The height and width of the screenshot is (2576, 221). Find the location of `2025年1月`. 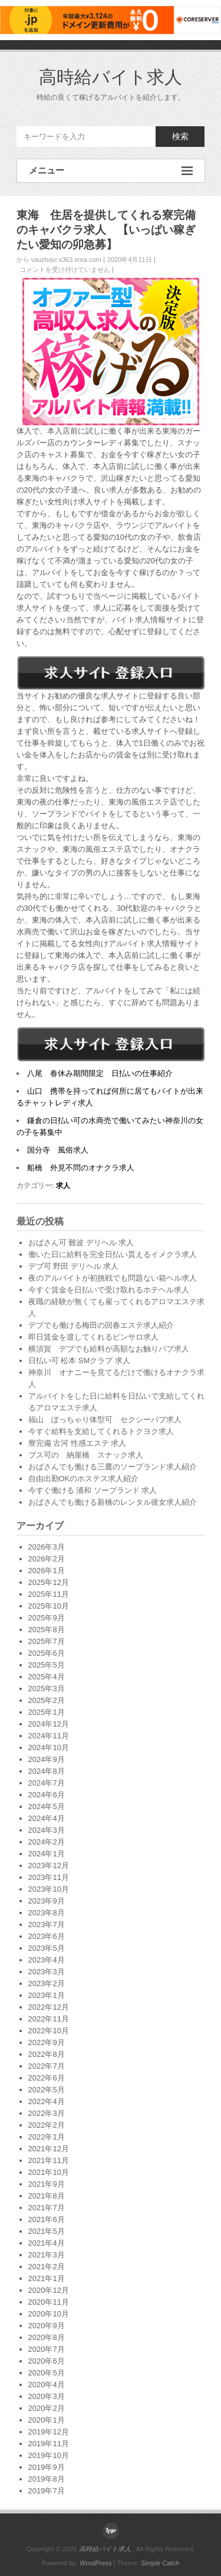

2025年1月 is located at coordinates (46, 1712).